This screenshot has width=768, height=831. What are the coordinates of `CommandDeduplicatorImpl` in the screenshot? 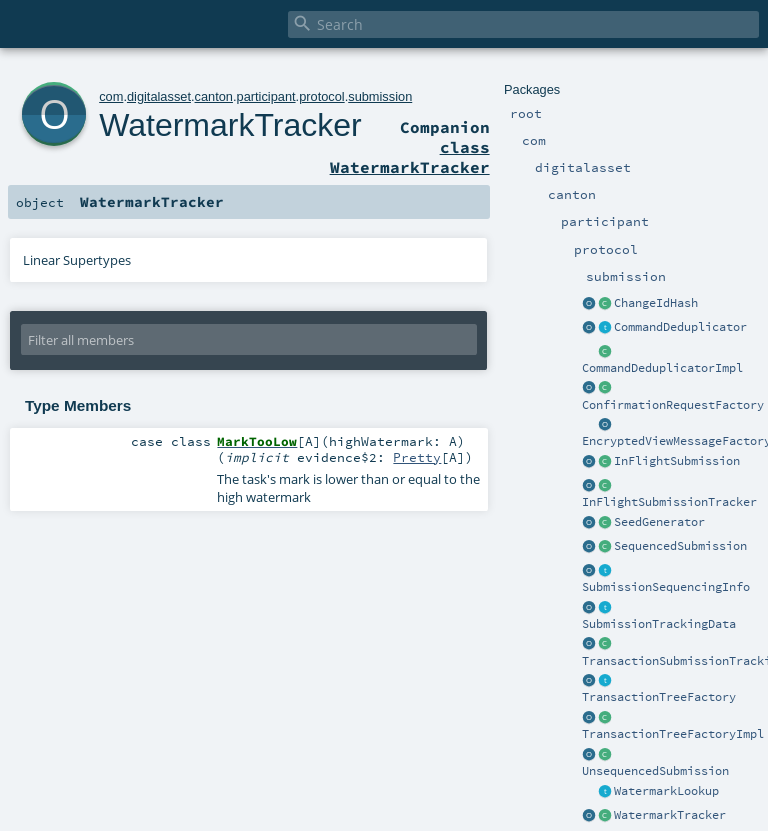 It's located at (662, 368).